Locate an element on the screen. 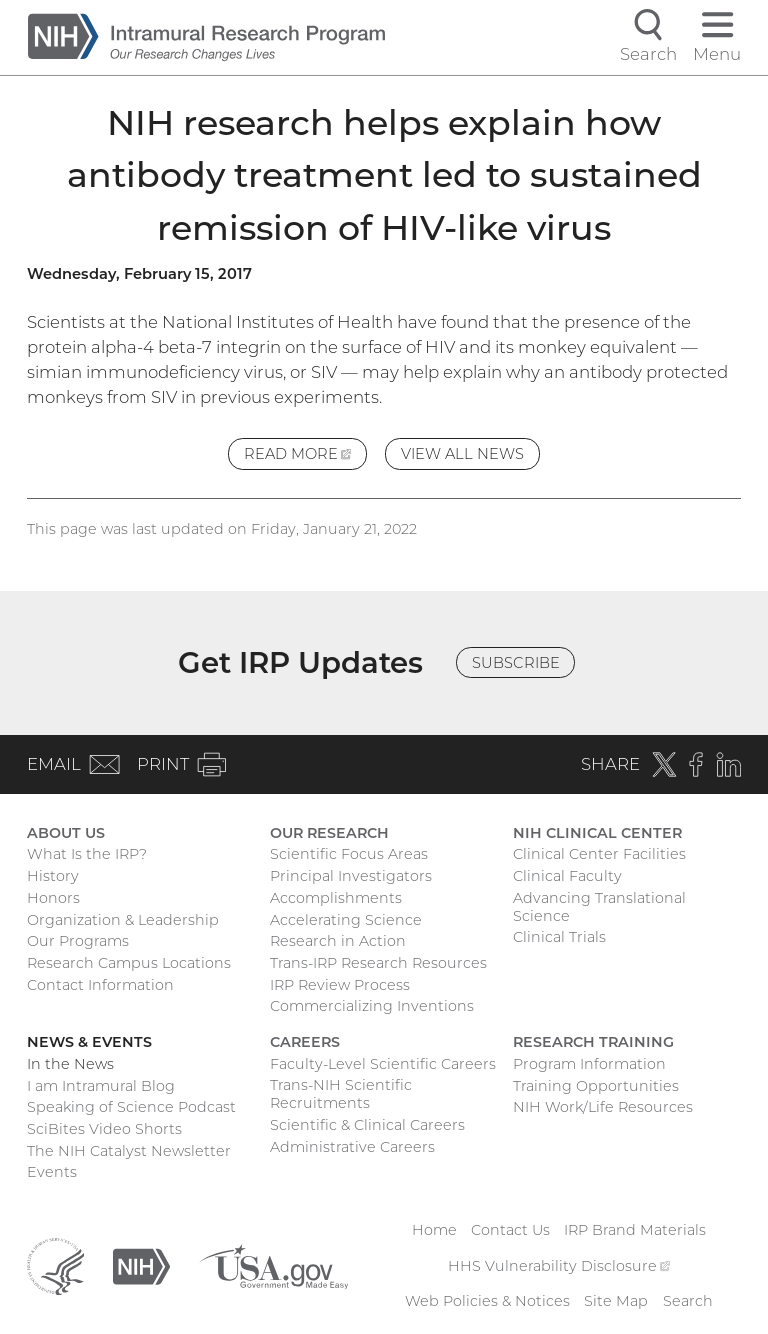 The height and width of the screenshot is (1334, 768). Careers is located at coordinates (305, 1042).